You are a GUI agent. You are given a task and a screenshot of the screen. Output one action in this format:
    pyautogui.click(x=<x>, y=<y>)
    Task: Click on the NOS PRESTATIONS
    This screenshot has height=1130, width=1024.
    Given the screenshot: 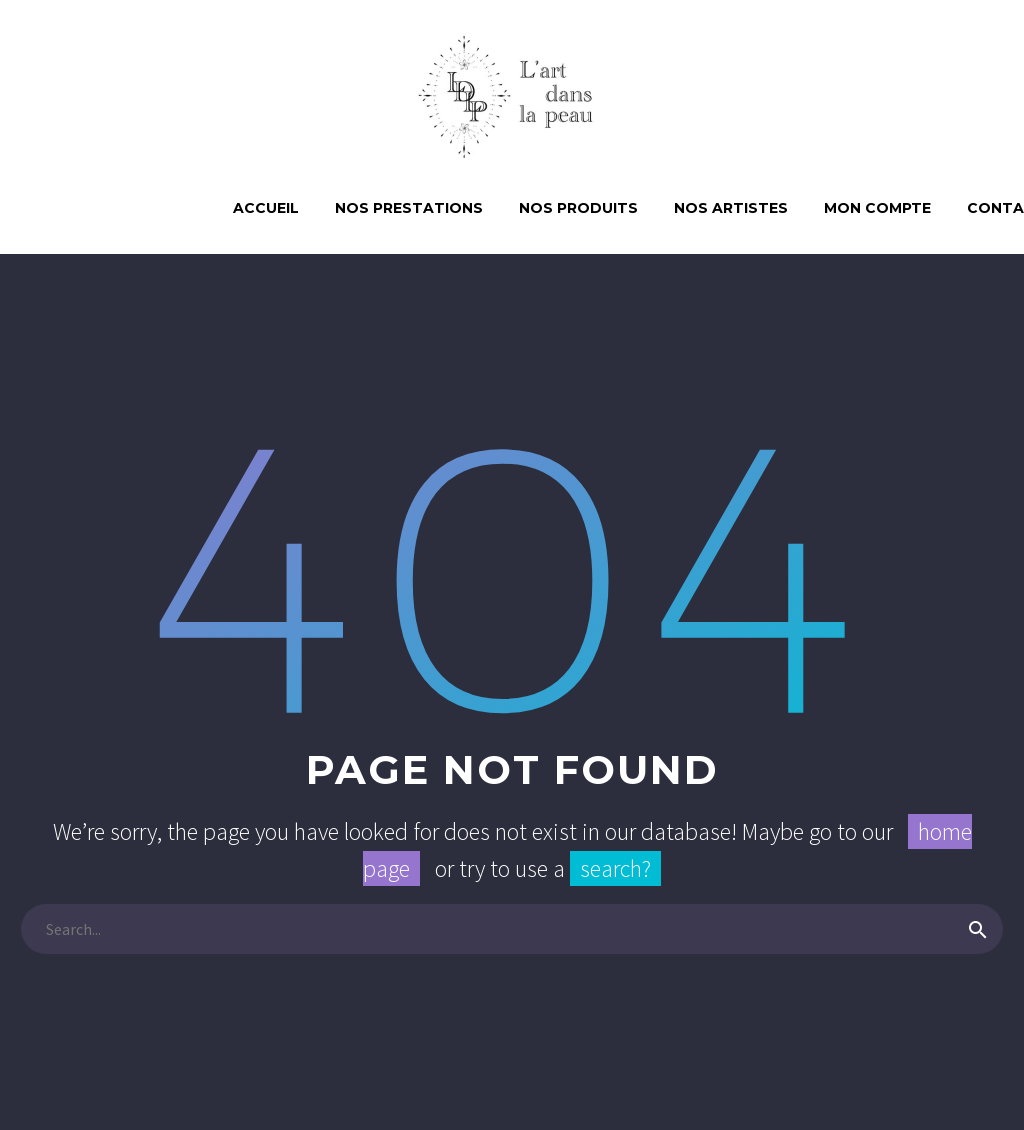 What is the action you would take?
    pyautogui.click(x=409, y=208)
    